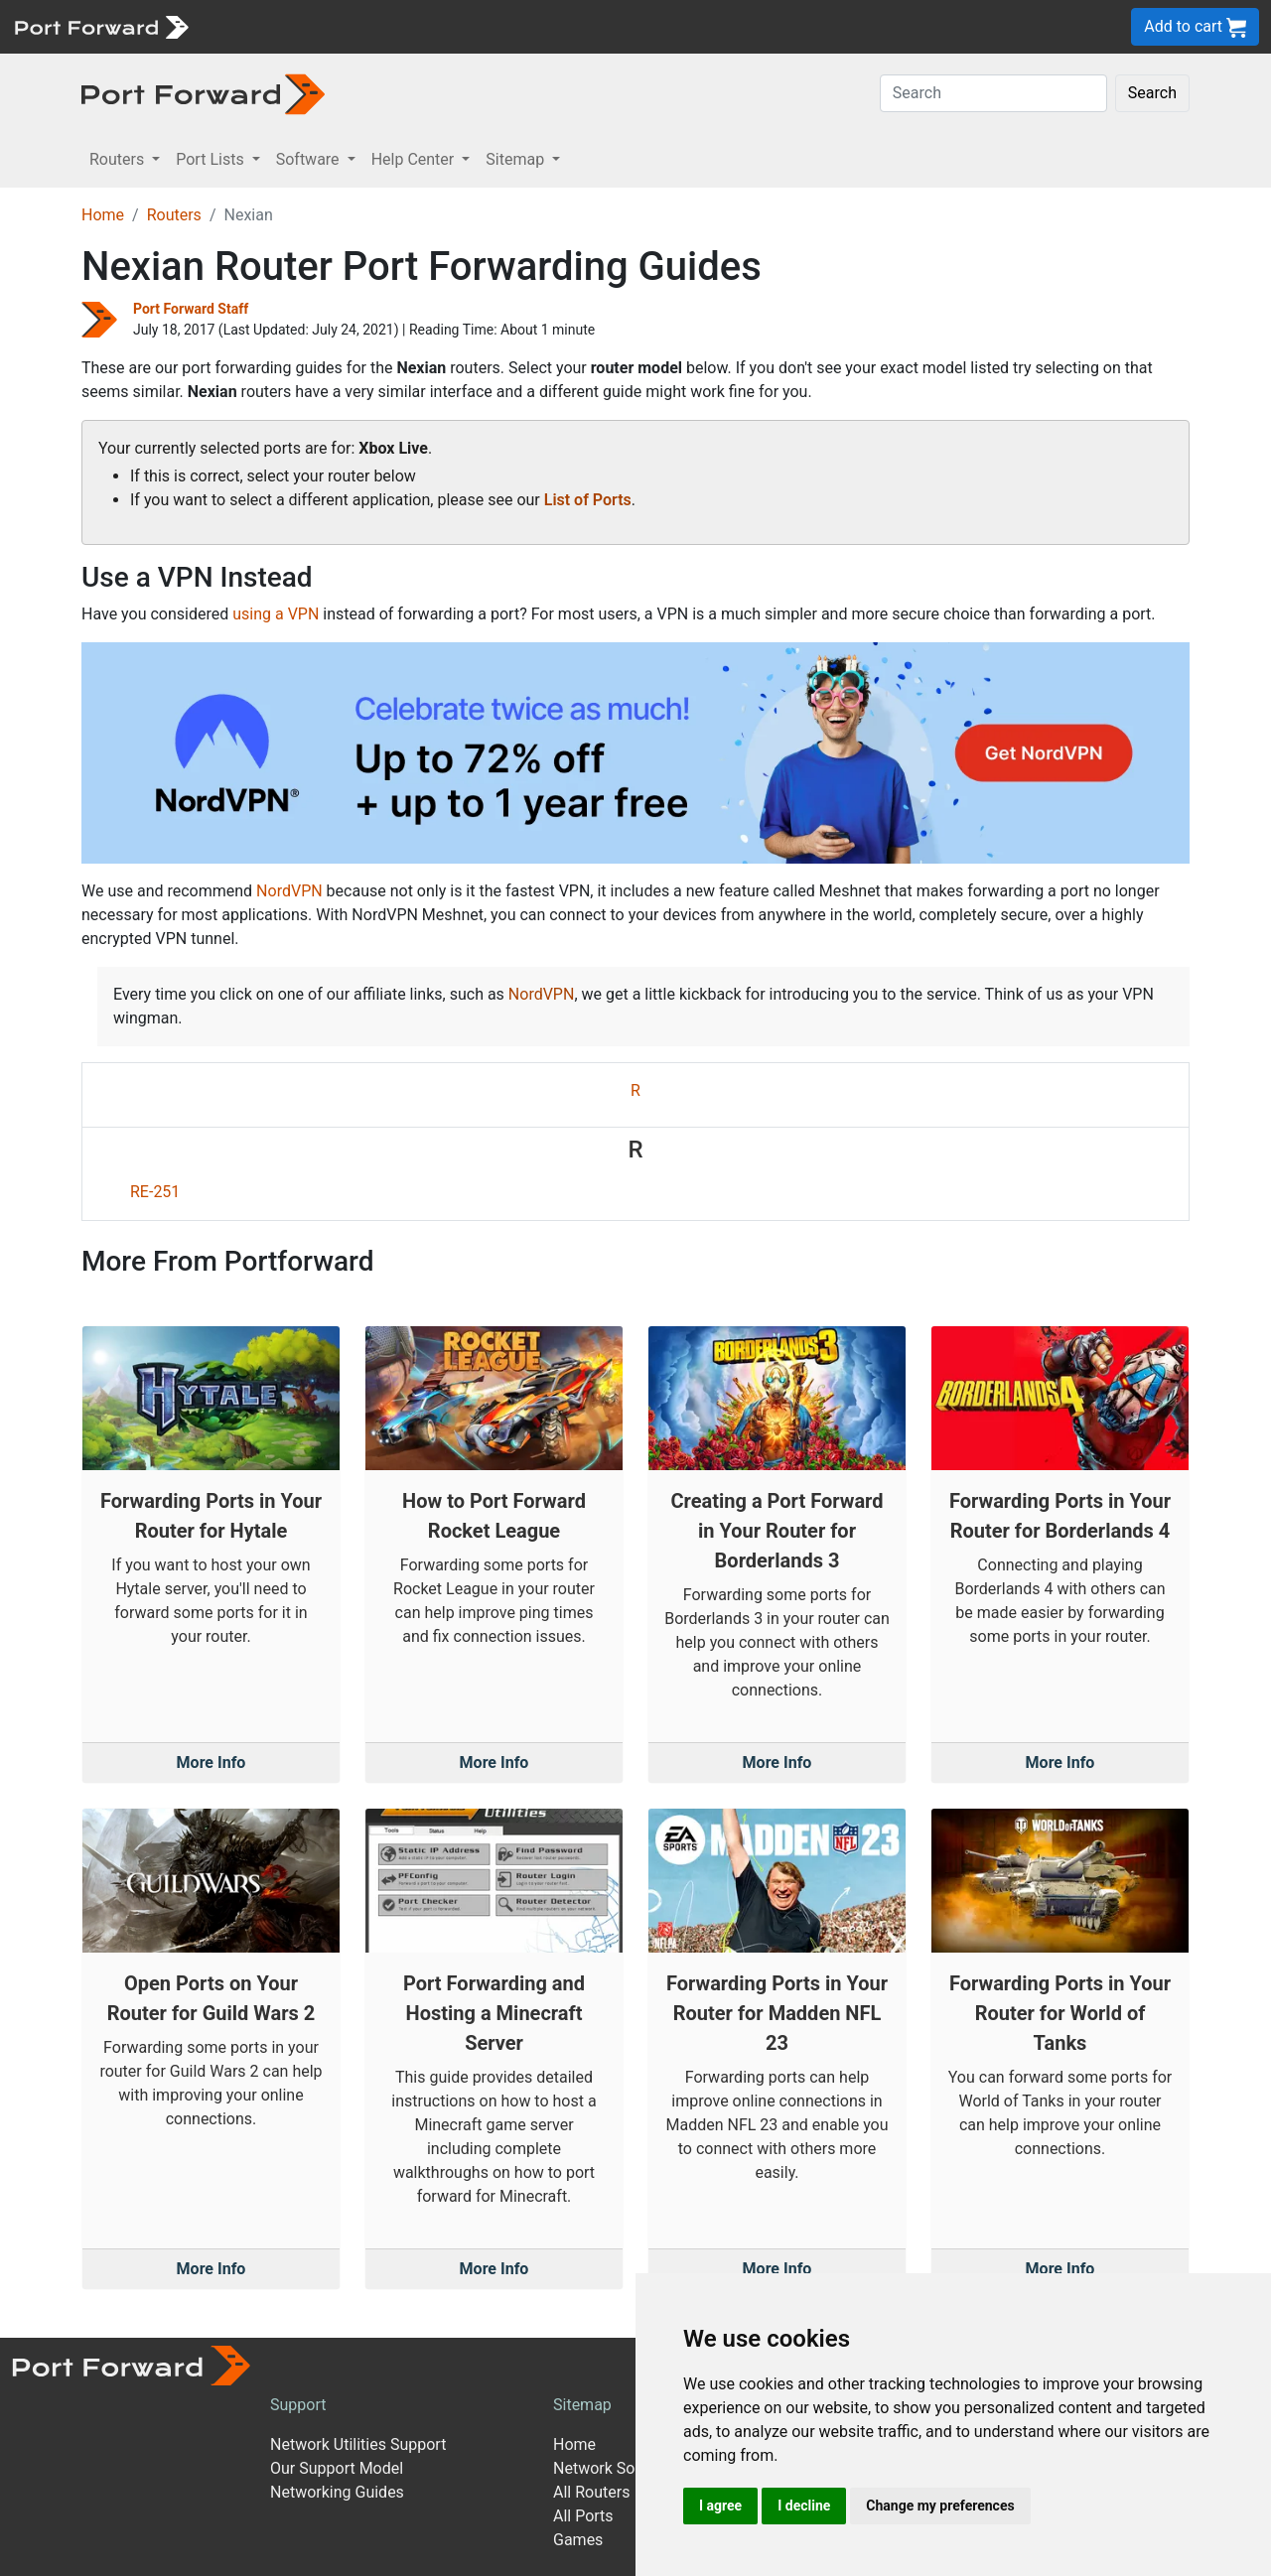 Image resolution: width=1271 pixels, height=2576 pixels. I want to click on All Ports, so click(583, 2516).